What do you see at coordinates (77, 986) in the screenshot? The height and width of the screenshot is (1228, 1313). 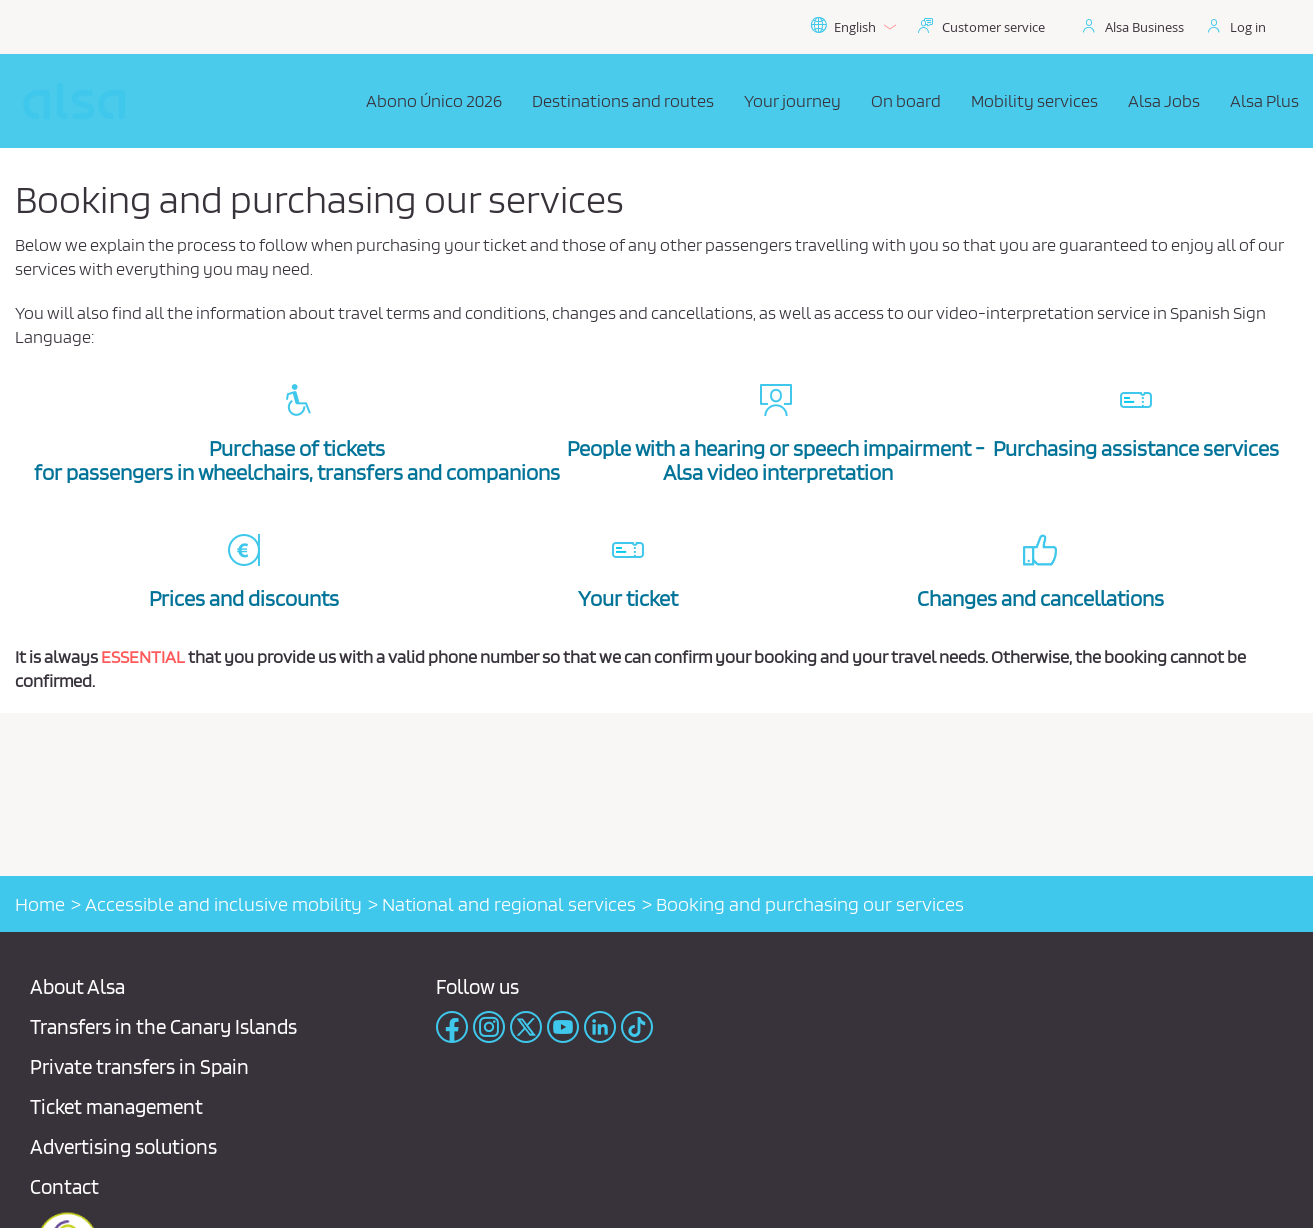 I see `About Alsa` at bounding box center [77, 986].